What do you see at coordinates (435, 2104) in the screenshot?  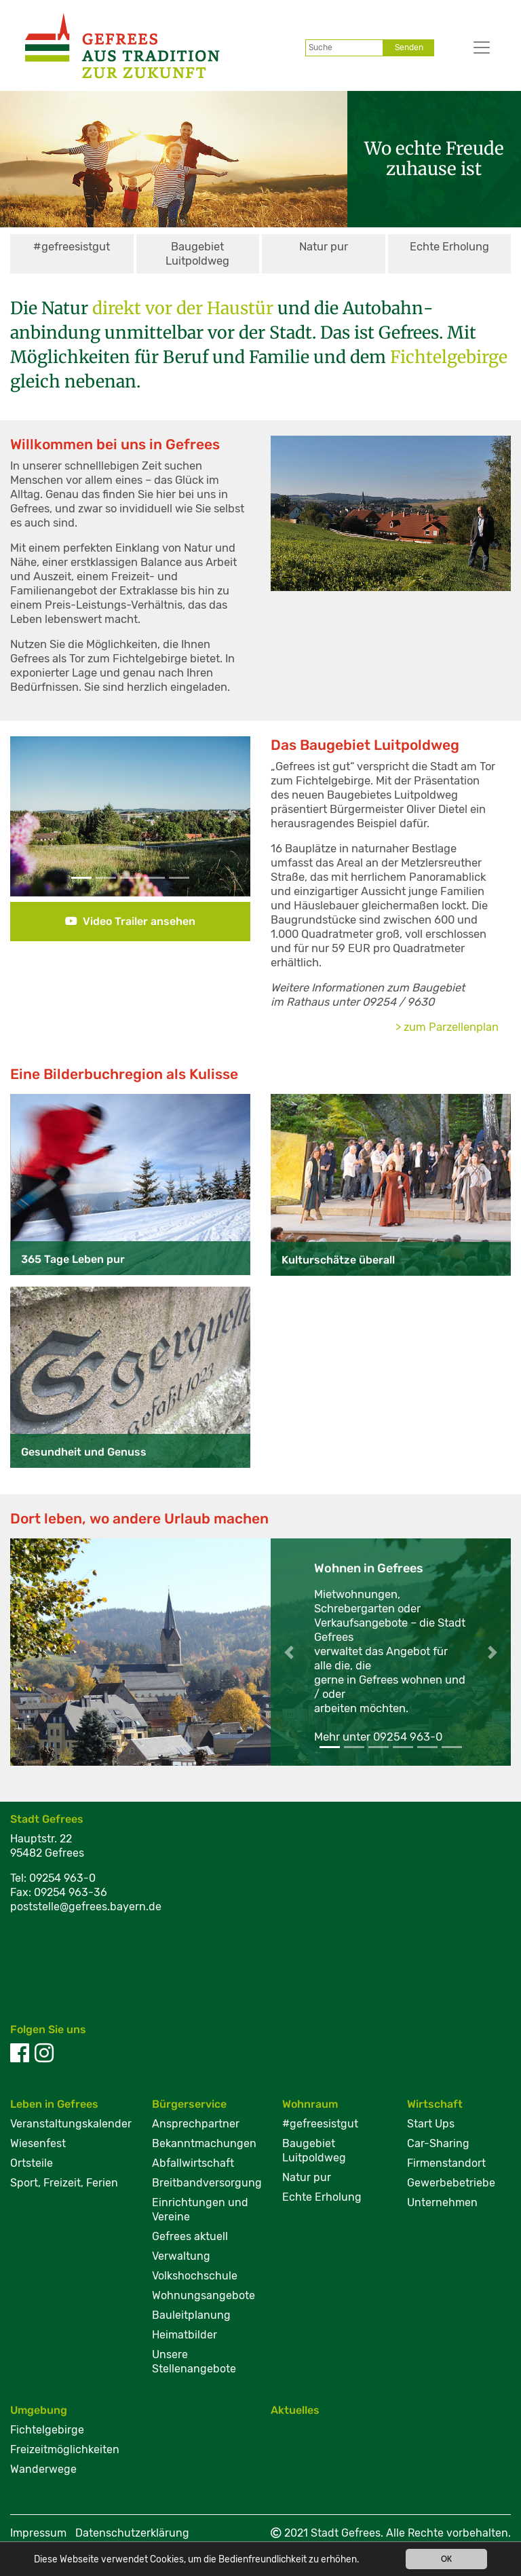 I see `Wirtschaft` at bounding box center [435, 2104].